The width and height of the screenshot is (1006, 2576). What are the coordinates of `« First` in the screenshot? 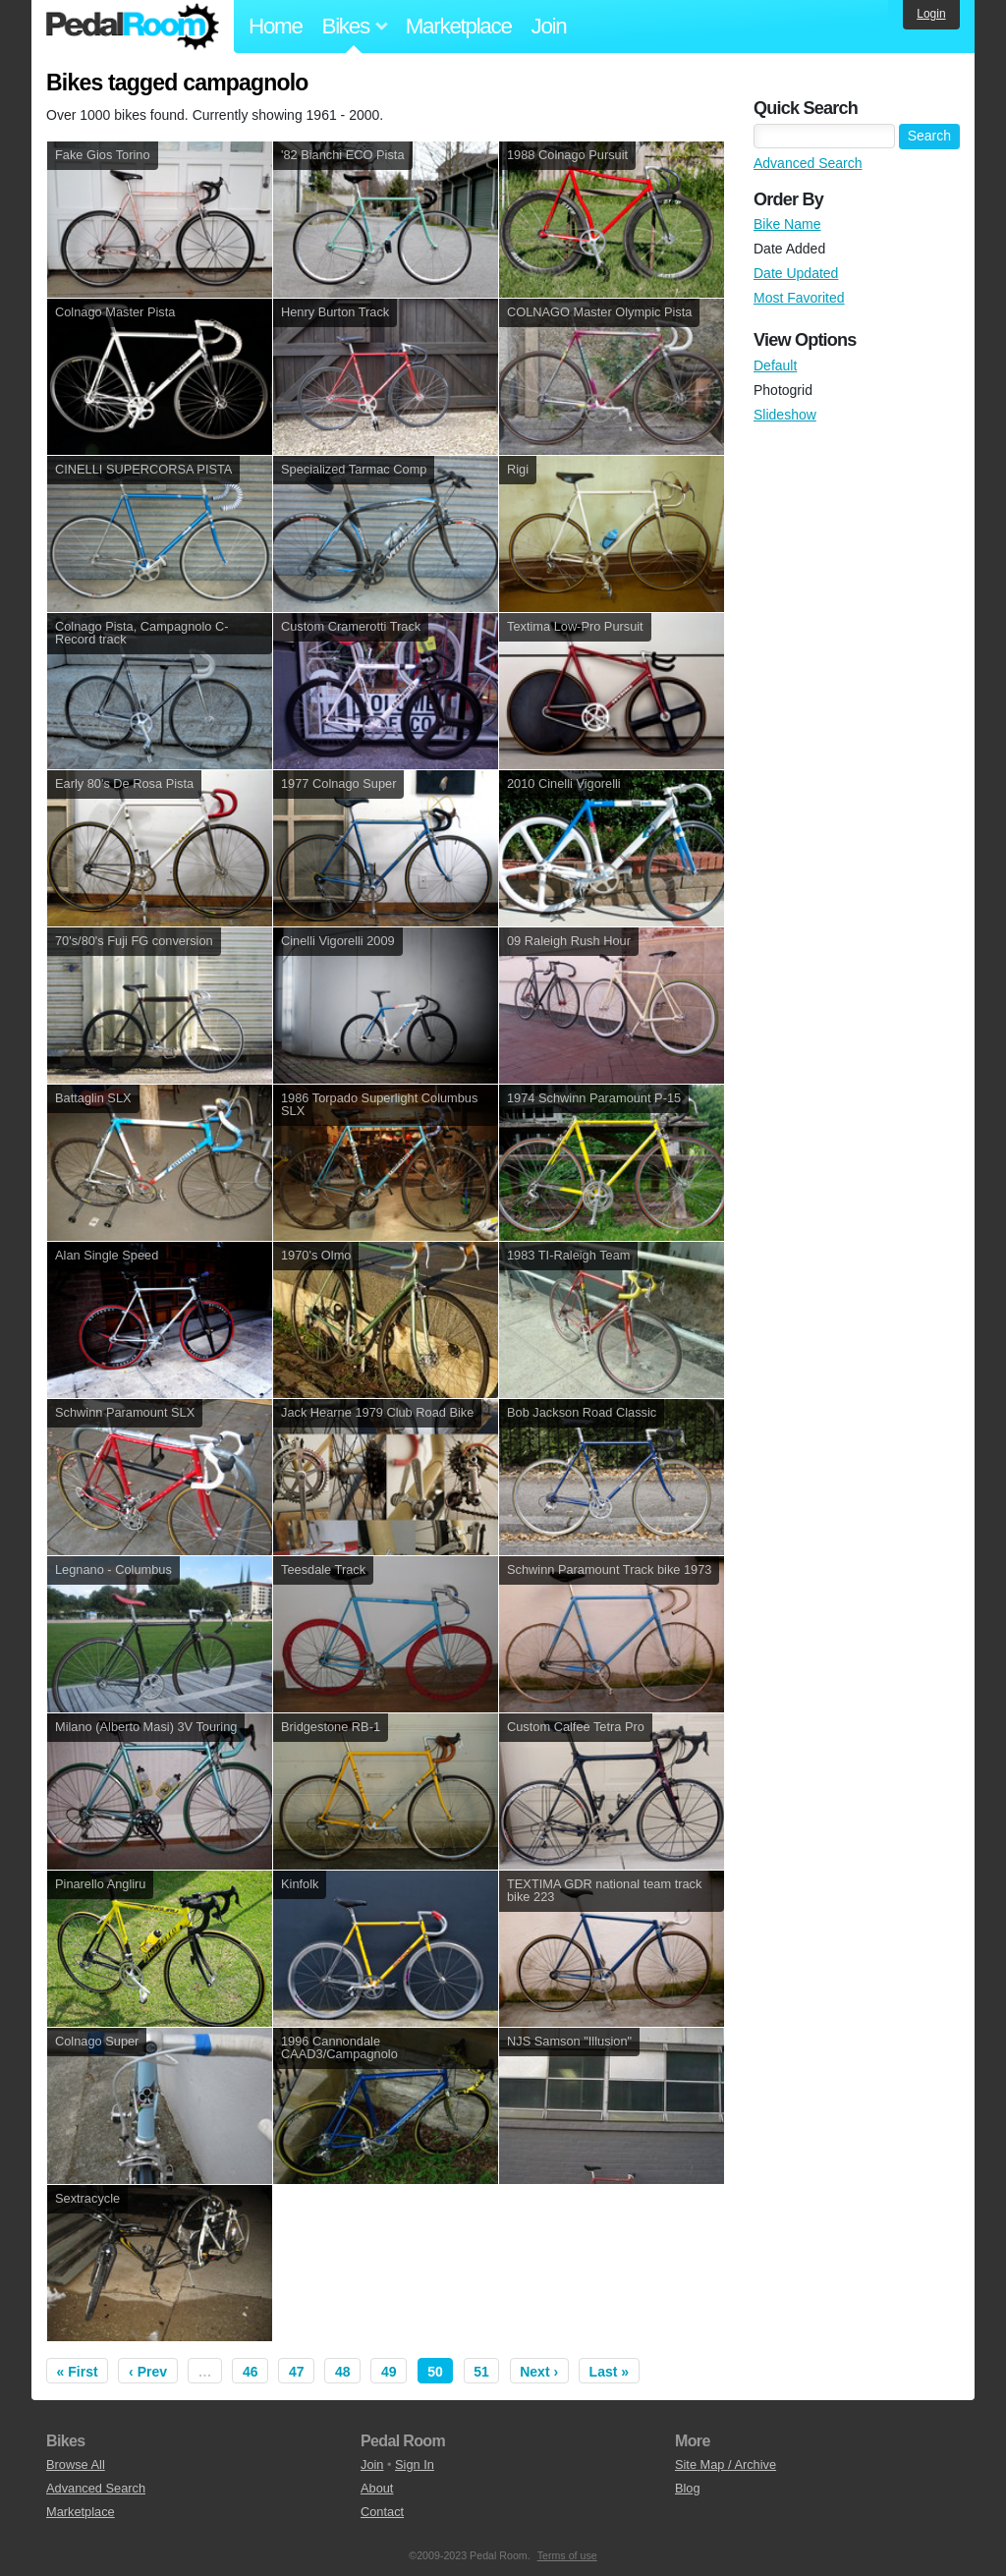 It's located at (77, 2372).